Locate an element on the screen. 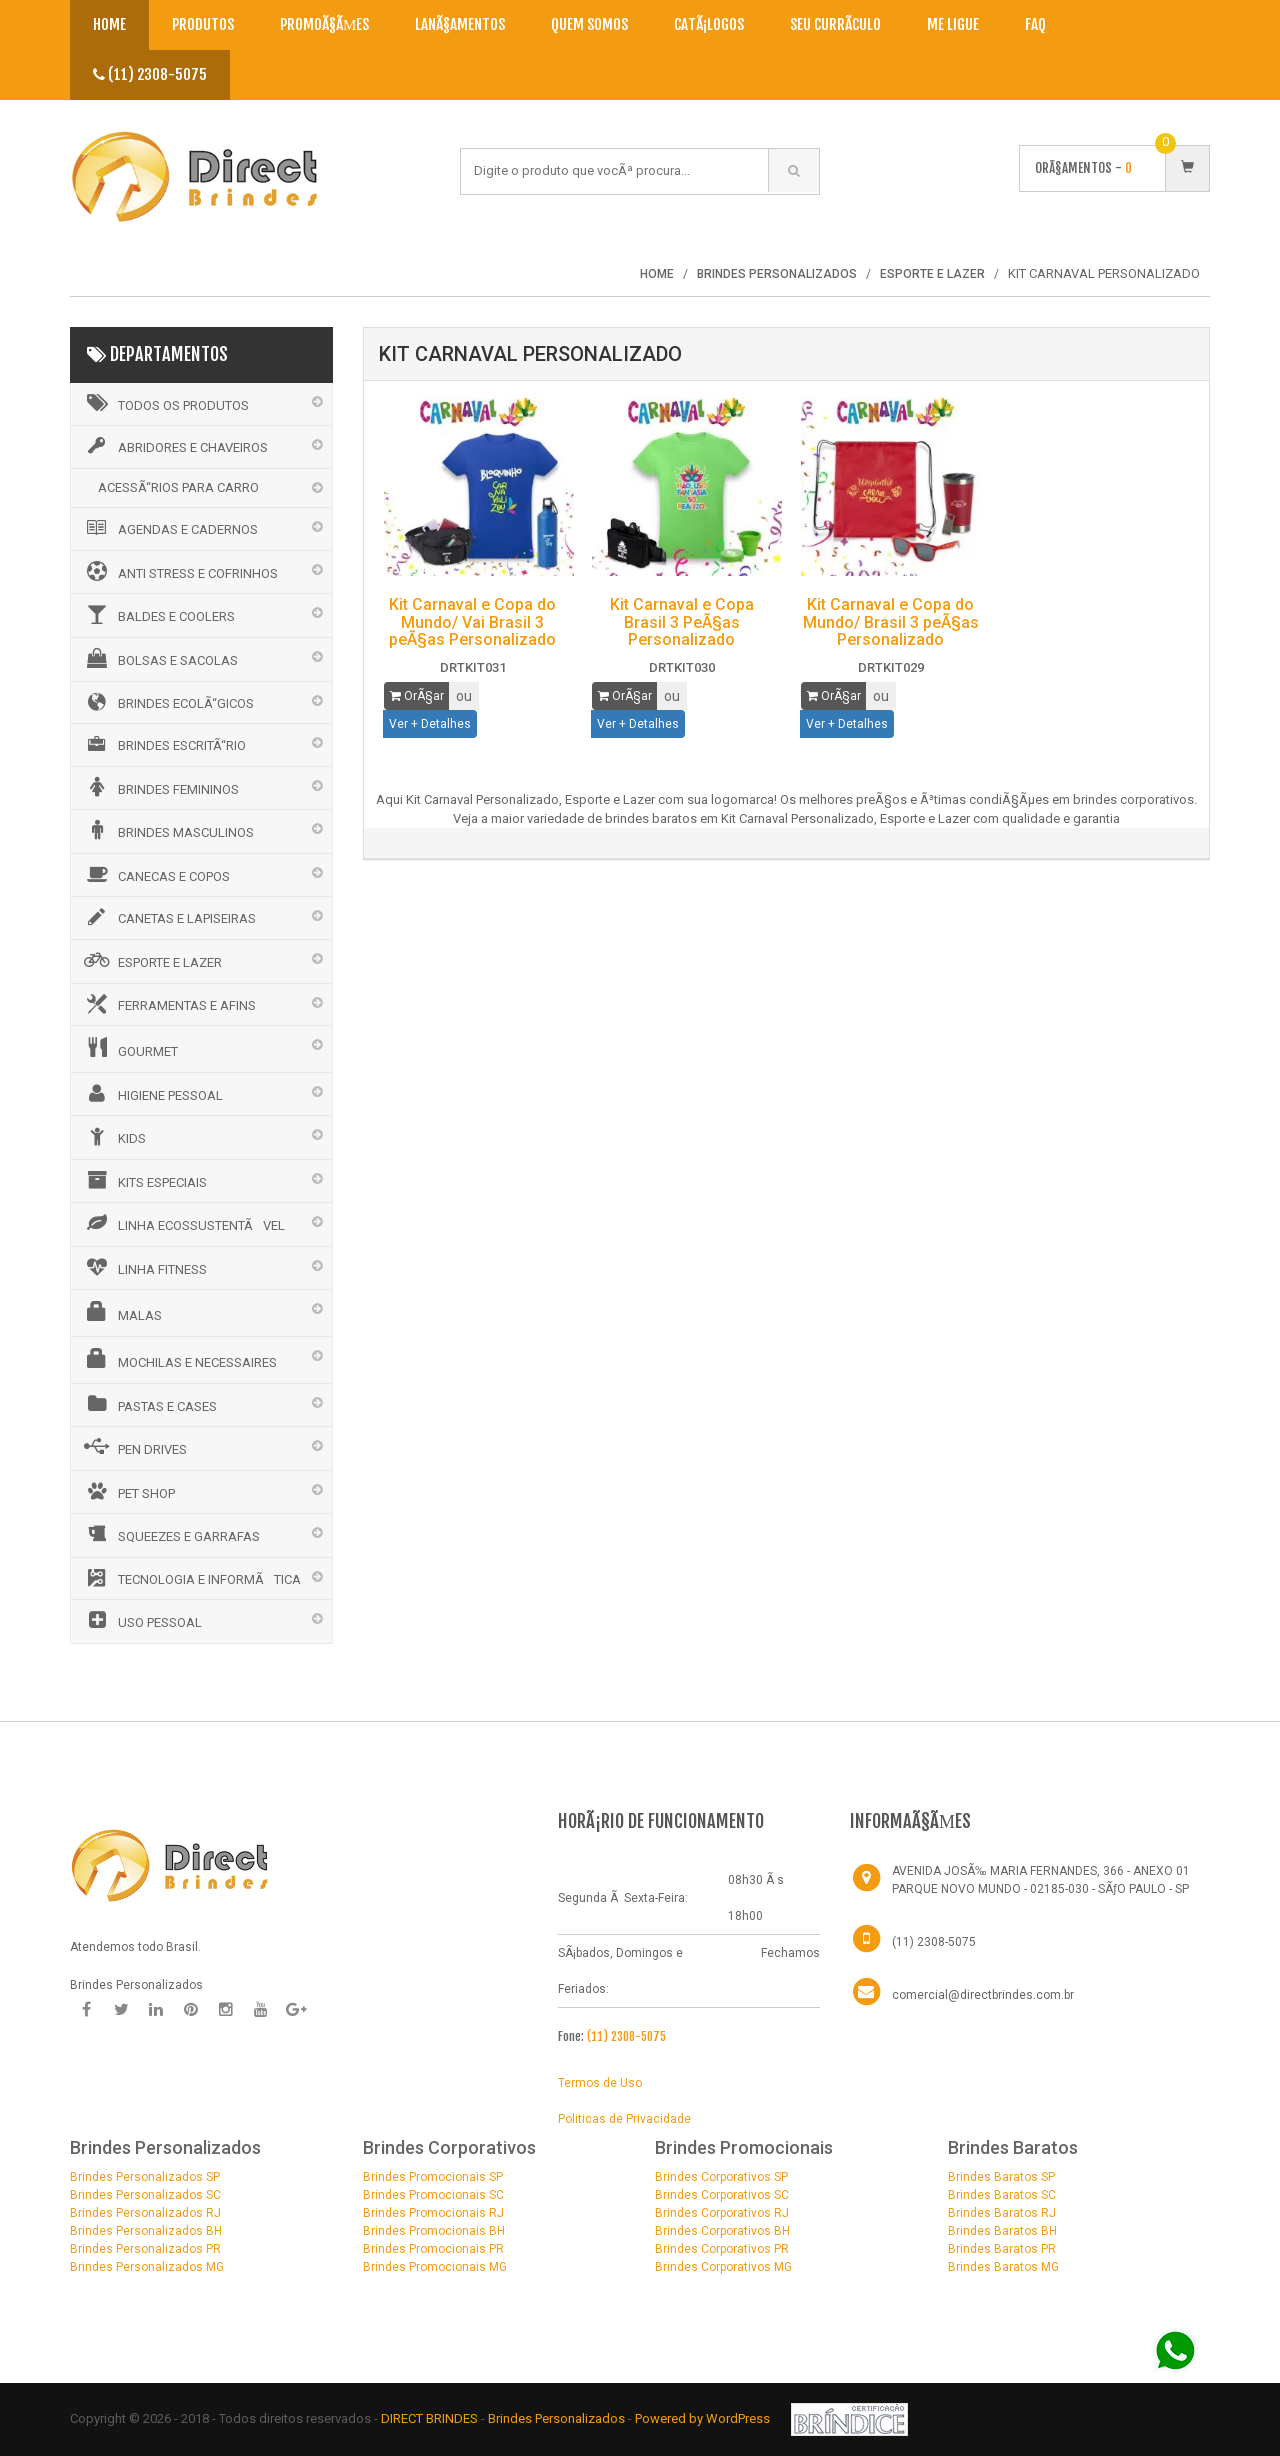 The width and height of the screenshot is (1280, 2456). DIRECT BRINDES is located at coordinates (429, 2418).